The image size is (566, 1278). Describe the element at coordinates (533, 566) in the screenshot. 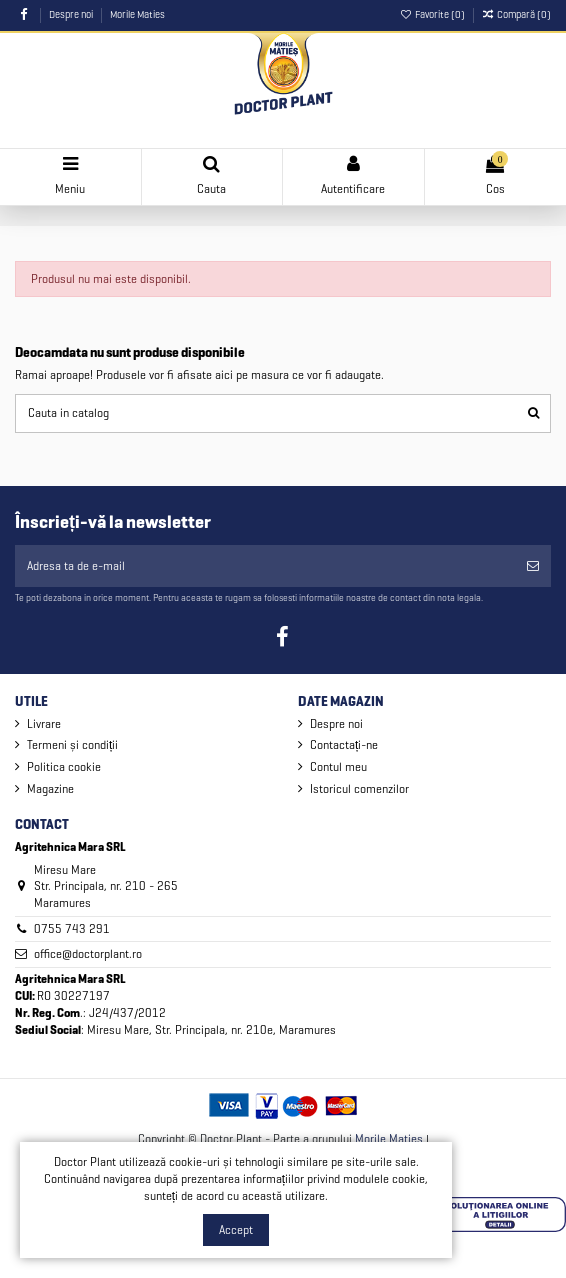

I see `[Aboneaza-te]` at that location.